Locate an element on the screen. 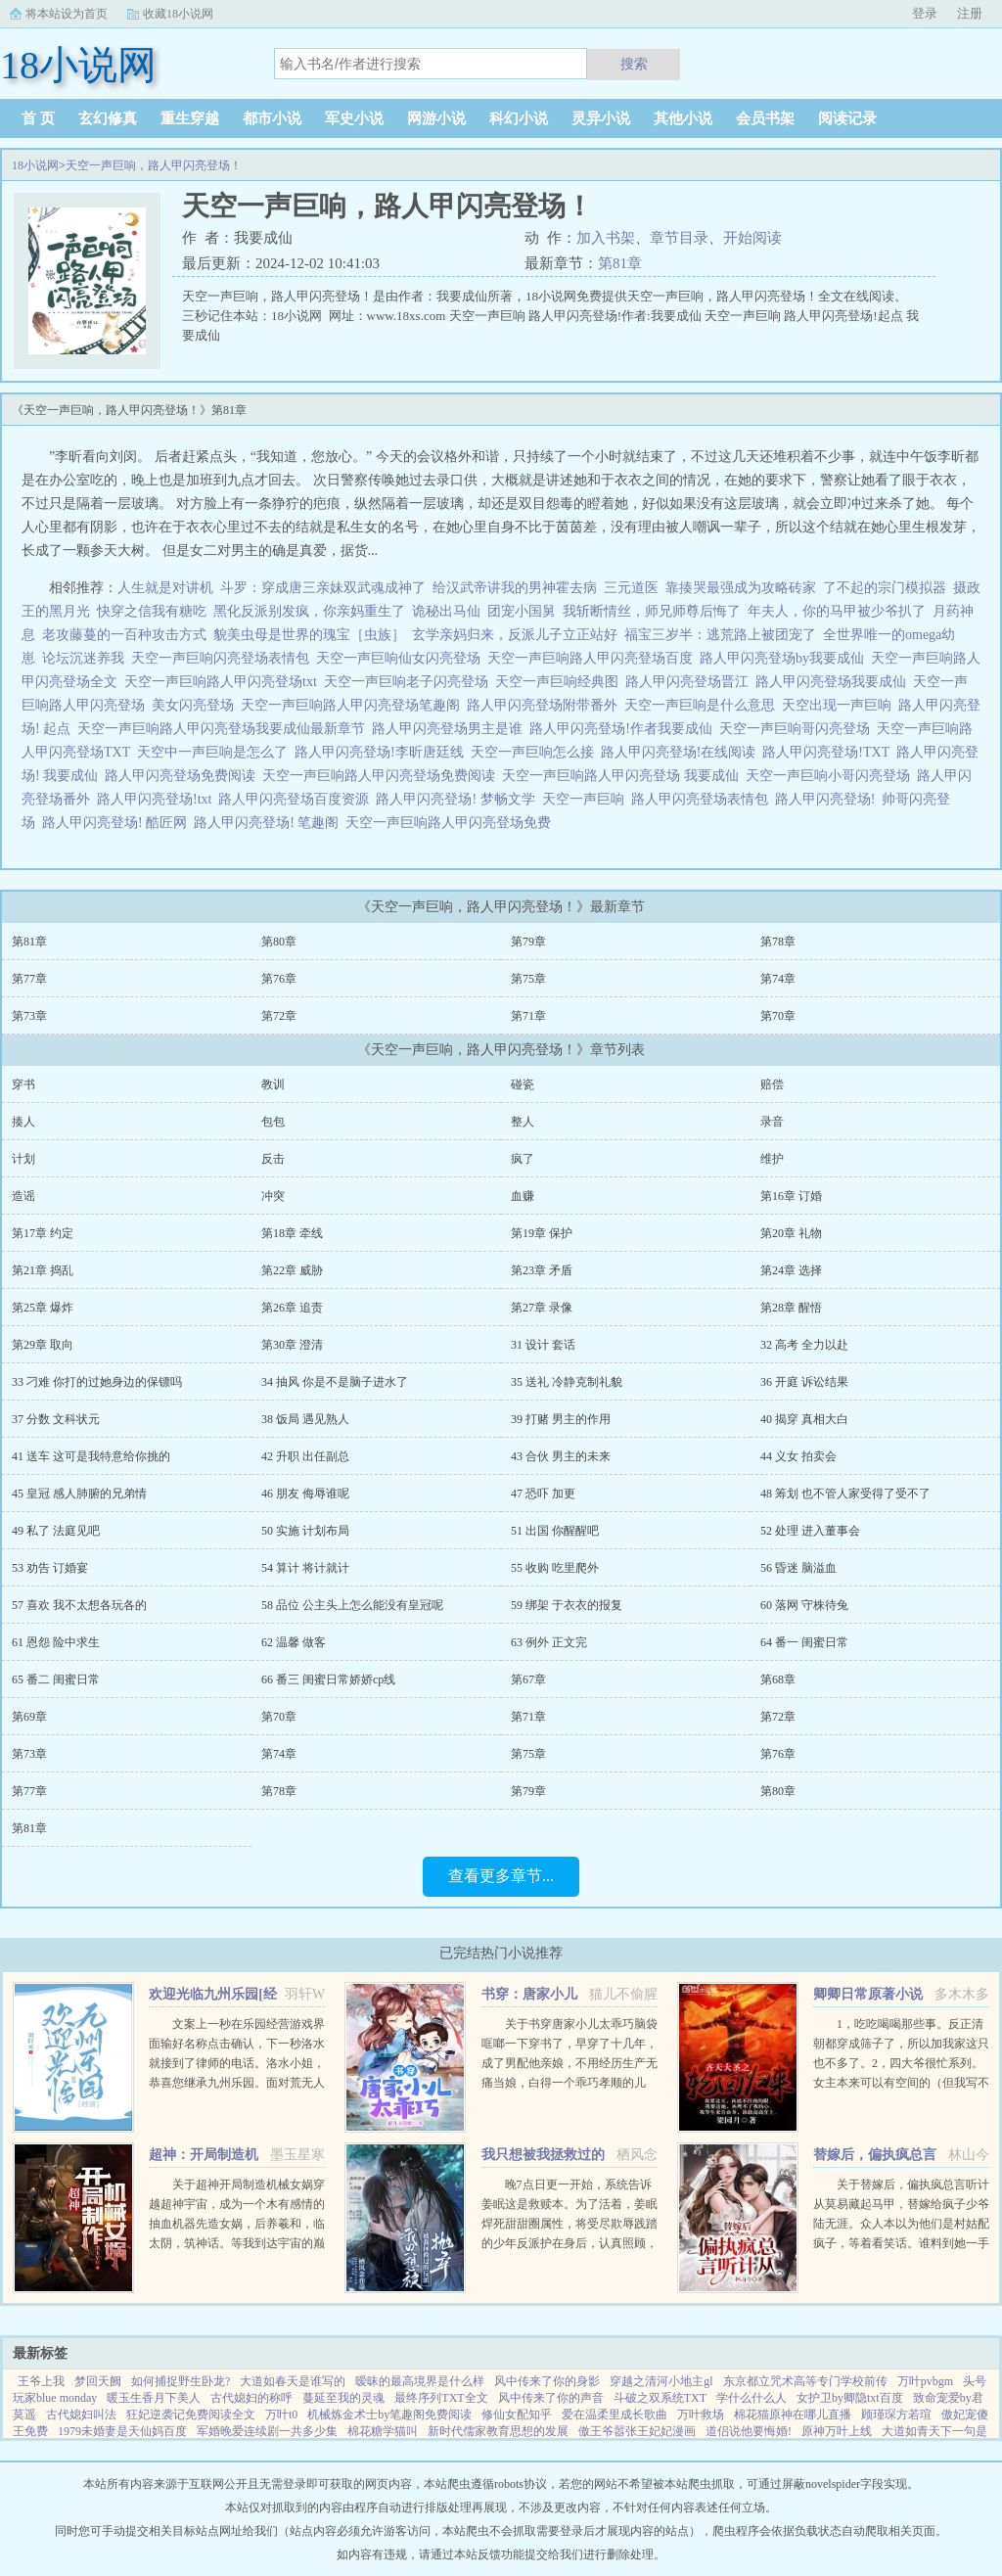 The width and height of the screenshot is (1002, 2576). 都市小说 is located at coordinates (272, 118).